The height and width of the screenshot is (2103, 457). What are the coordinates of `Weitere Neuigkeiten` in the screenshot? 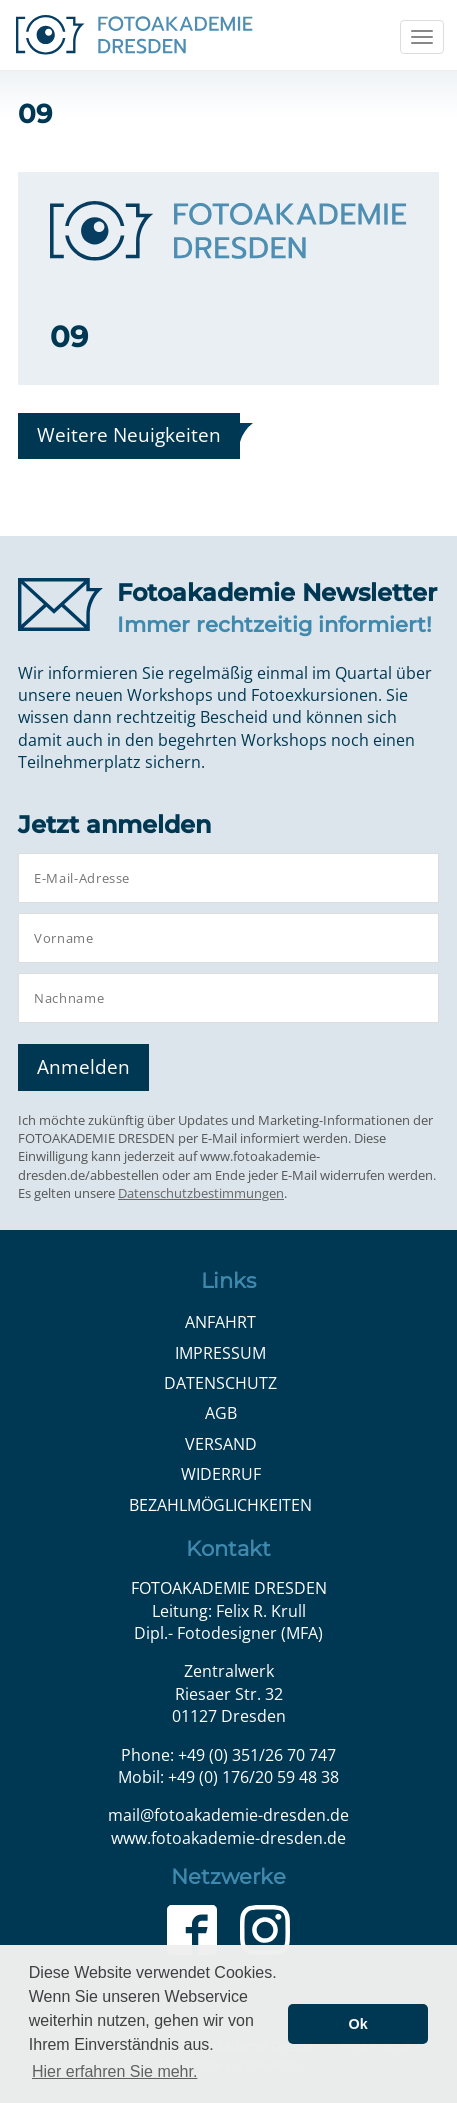 It's located at (129, 434).